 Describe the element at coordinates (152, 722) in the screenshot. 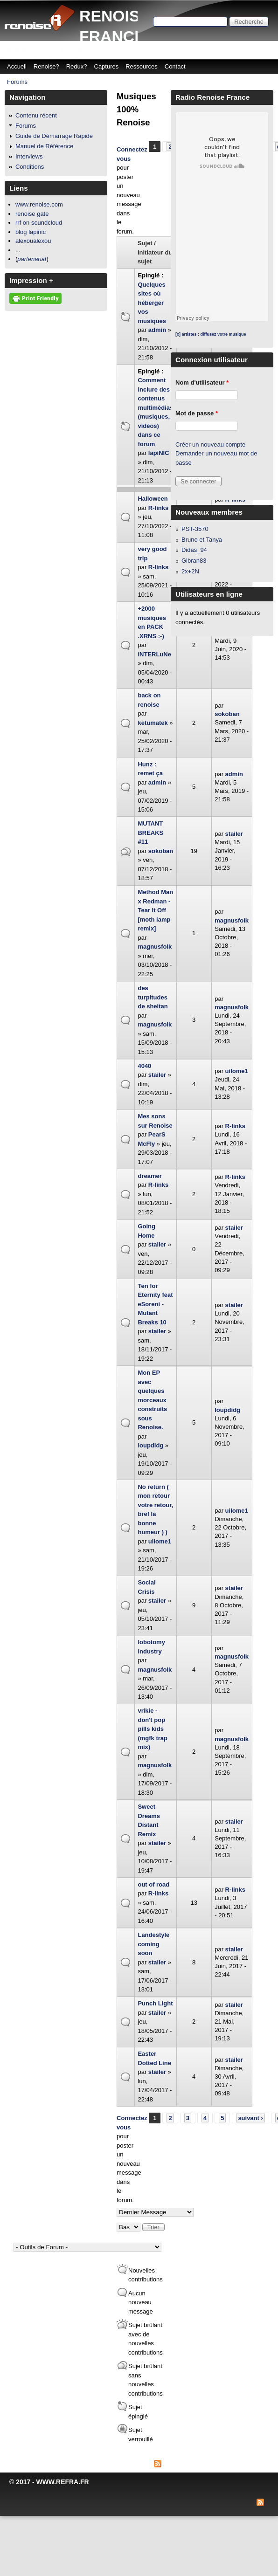

I see `ketumatek` at that location.